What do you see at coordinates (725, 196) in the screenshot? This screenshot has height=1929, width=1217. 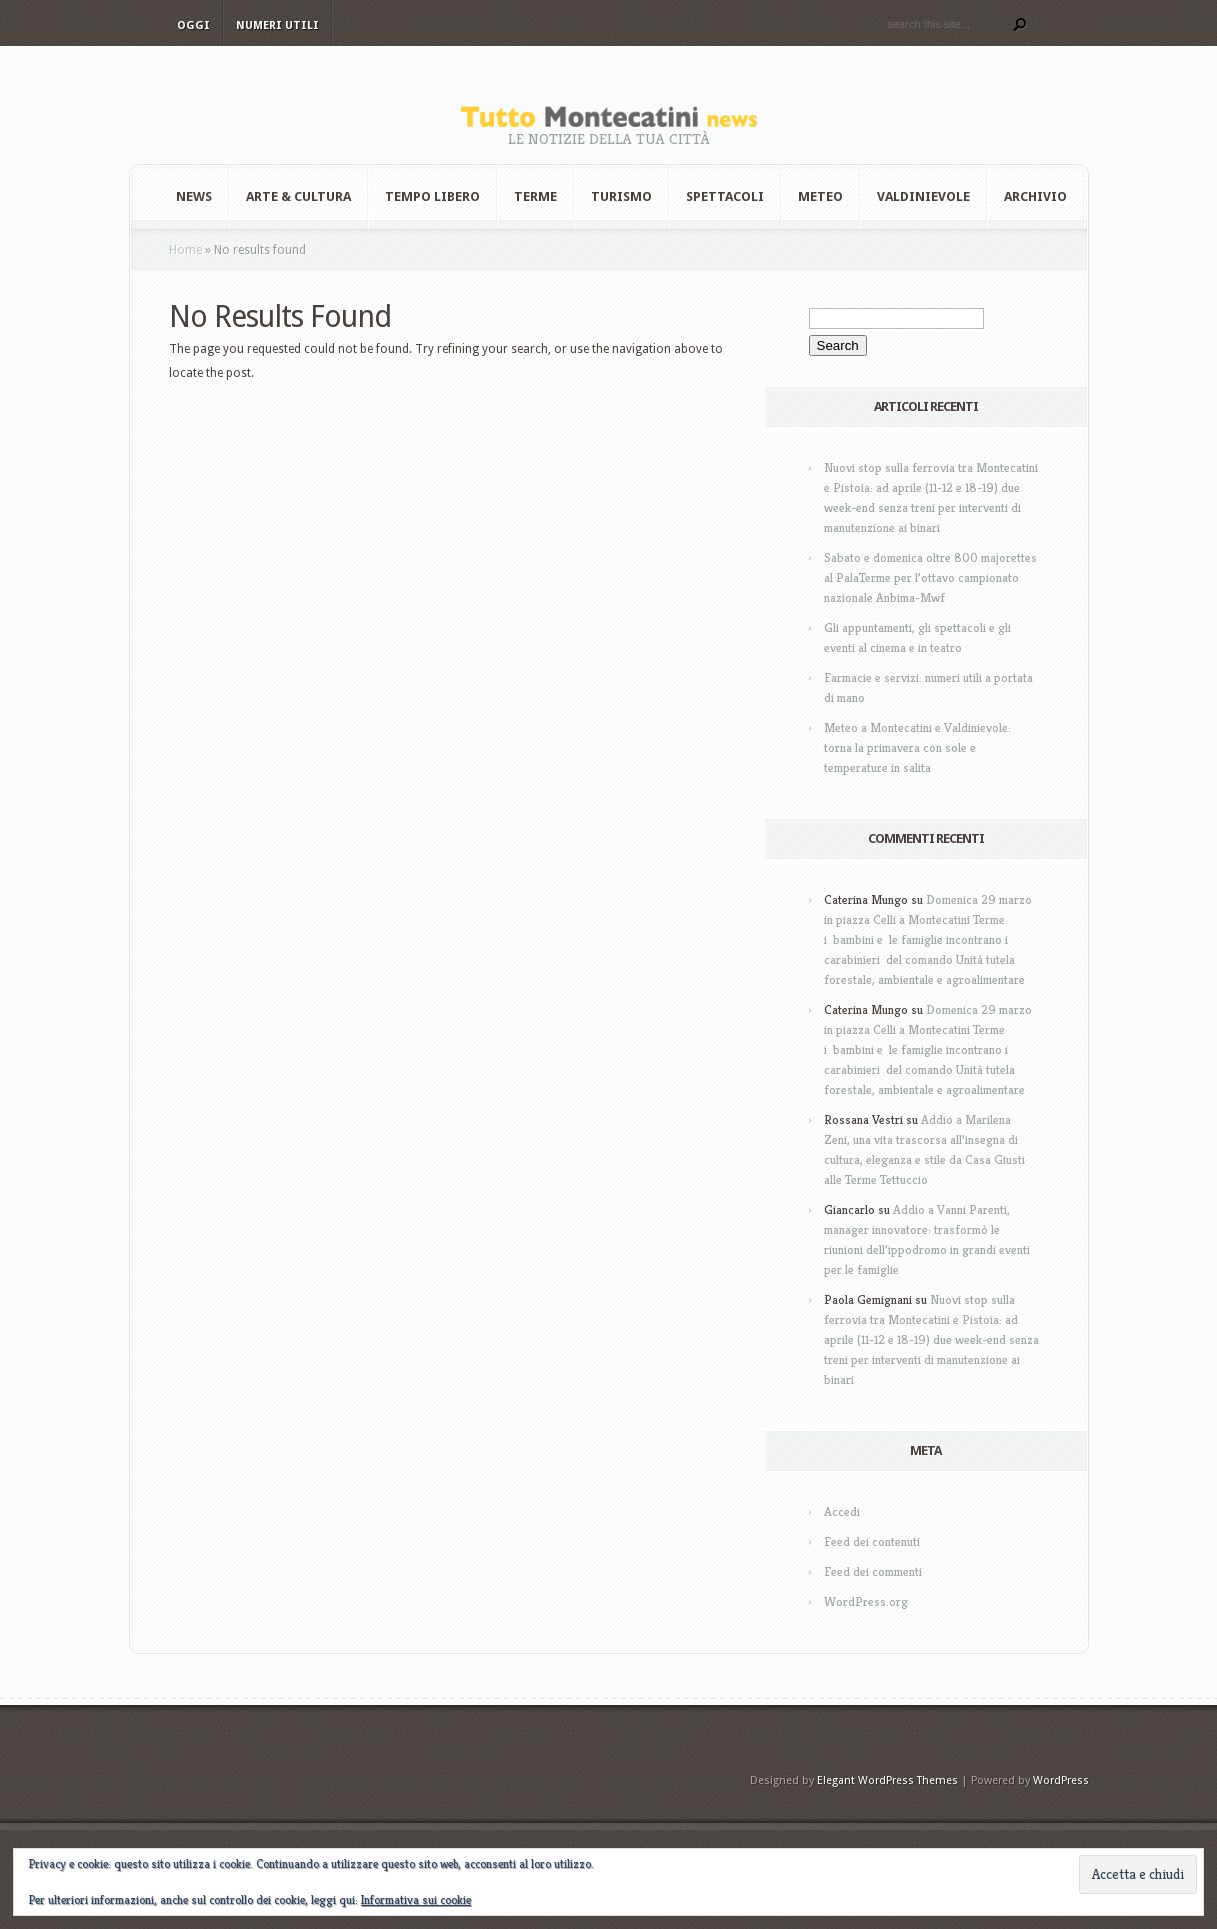 I see `Spettacoli` at bounding box center [725, 196].